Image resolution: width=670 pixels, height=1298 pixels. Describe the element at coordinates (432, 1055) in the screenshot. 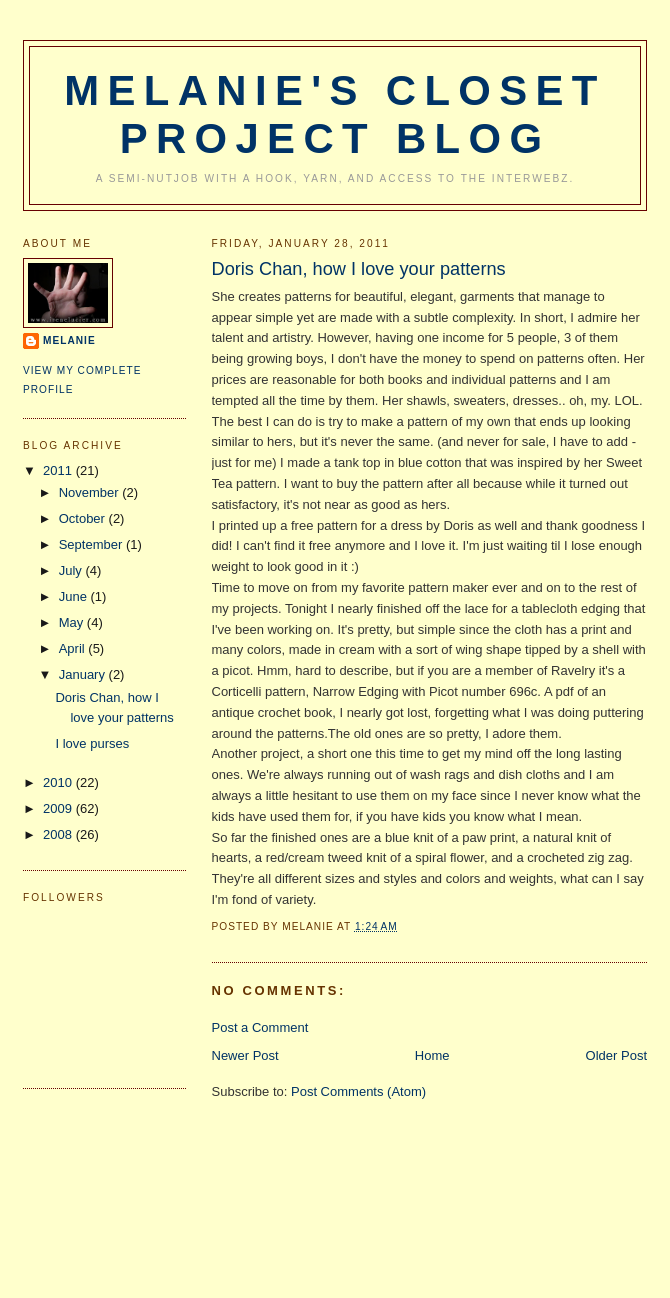

I see `Home` at that location.